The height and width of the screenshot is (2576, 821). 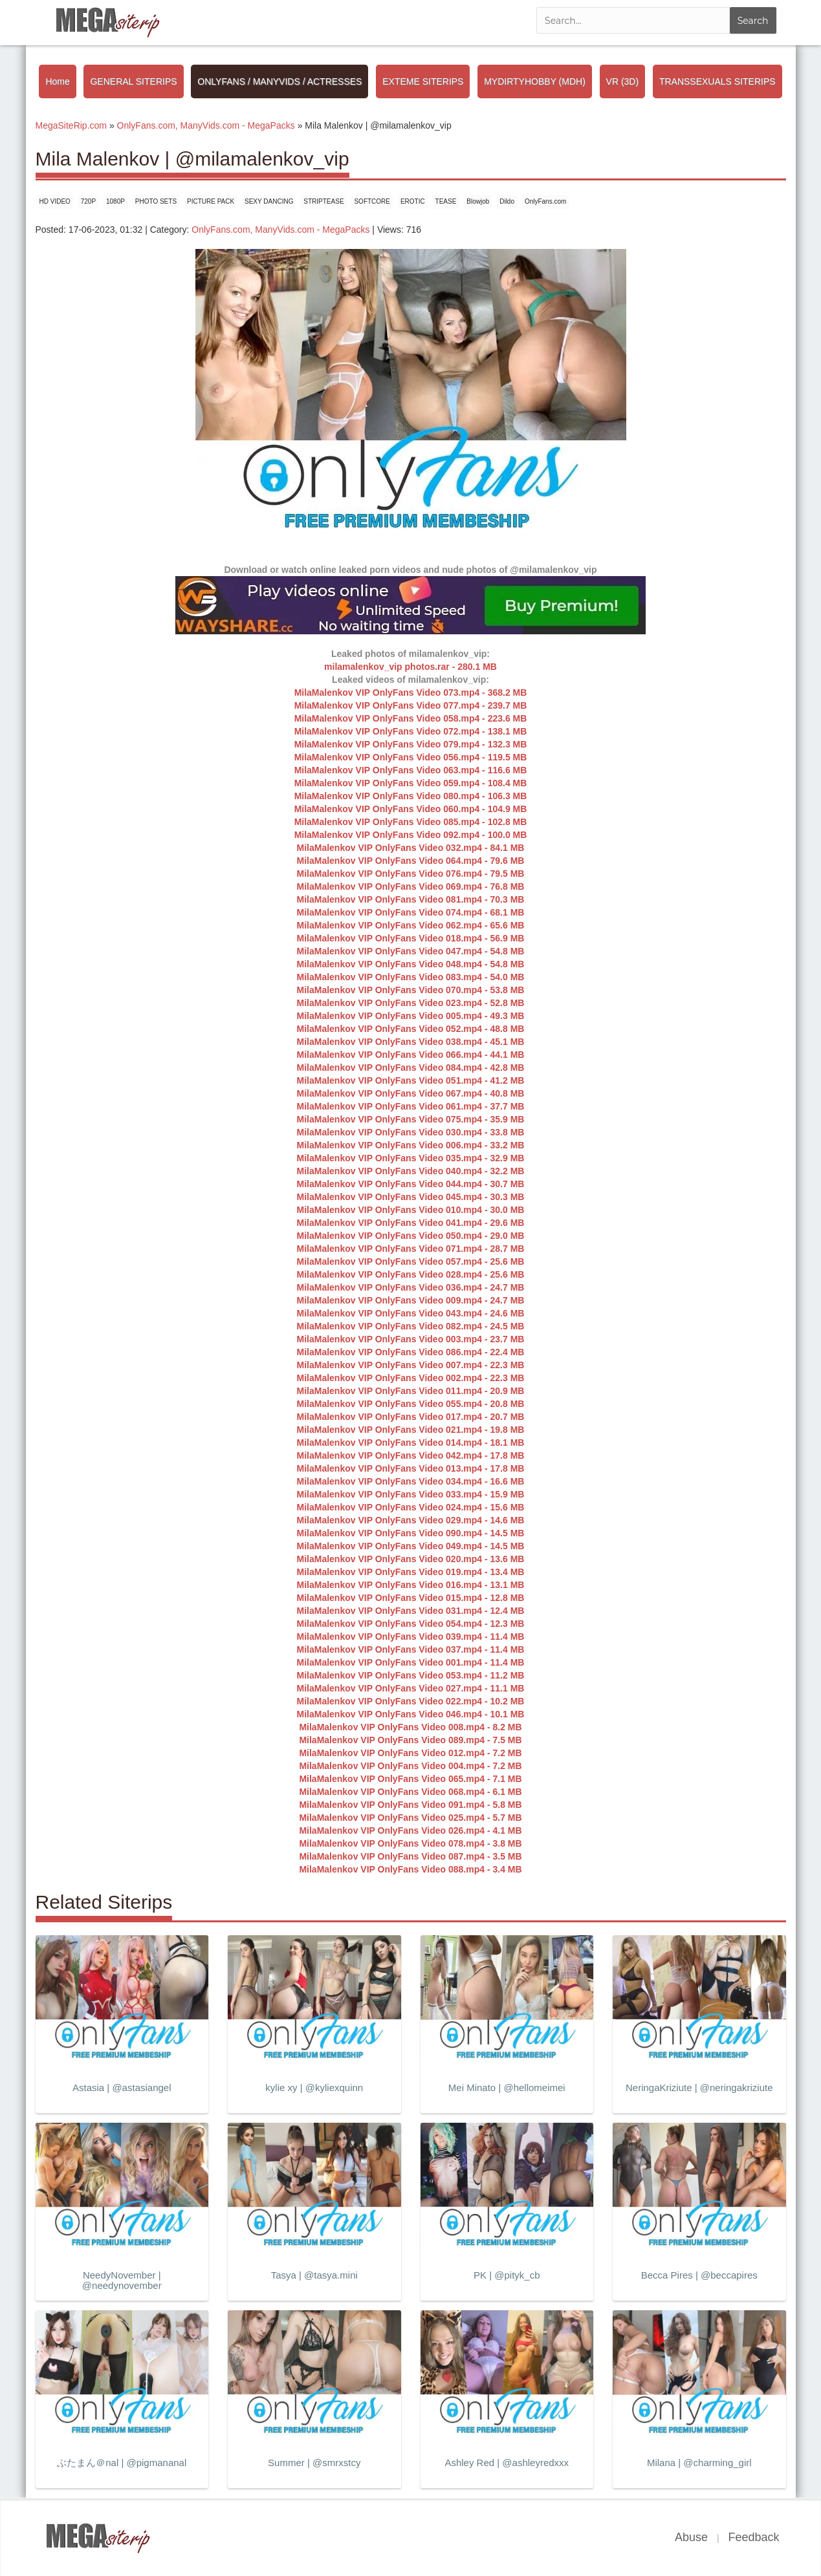 What do you see at coordinates (411, 912) in the screenshot?
I see `MilaMalenkov VIP OnlyFans Video 074.mp4 - 68.1 MB` at bounding box center [411, 912].